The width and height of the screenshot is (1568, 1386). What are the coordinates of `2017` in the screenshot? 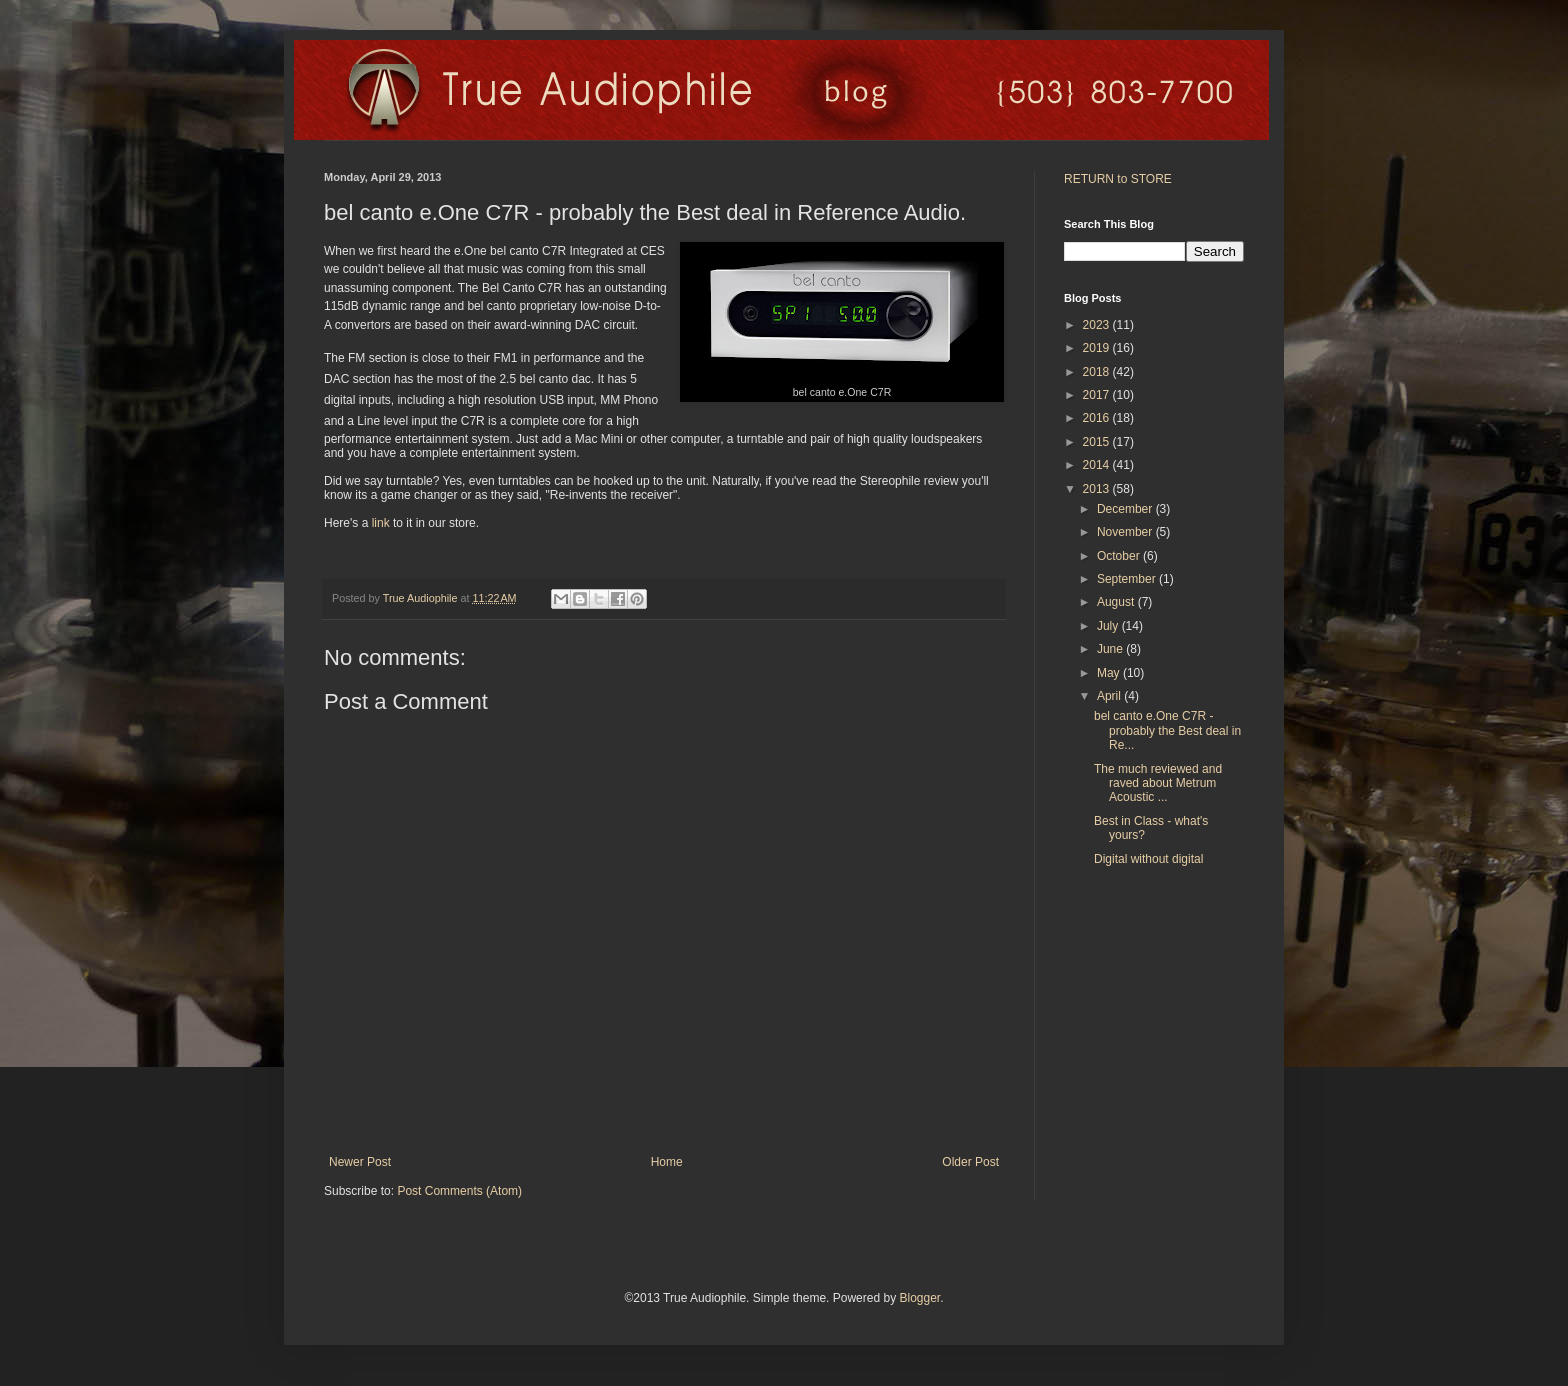 It's located at (1098, 395).